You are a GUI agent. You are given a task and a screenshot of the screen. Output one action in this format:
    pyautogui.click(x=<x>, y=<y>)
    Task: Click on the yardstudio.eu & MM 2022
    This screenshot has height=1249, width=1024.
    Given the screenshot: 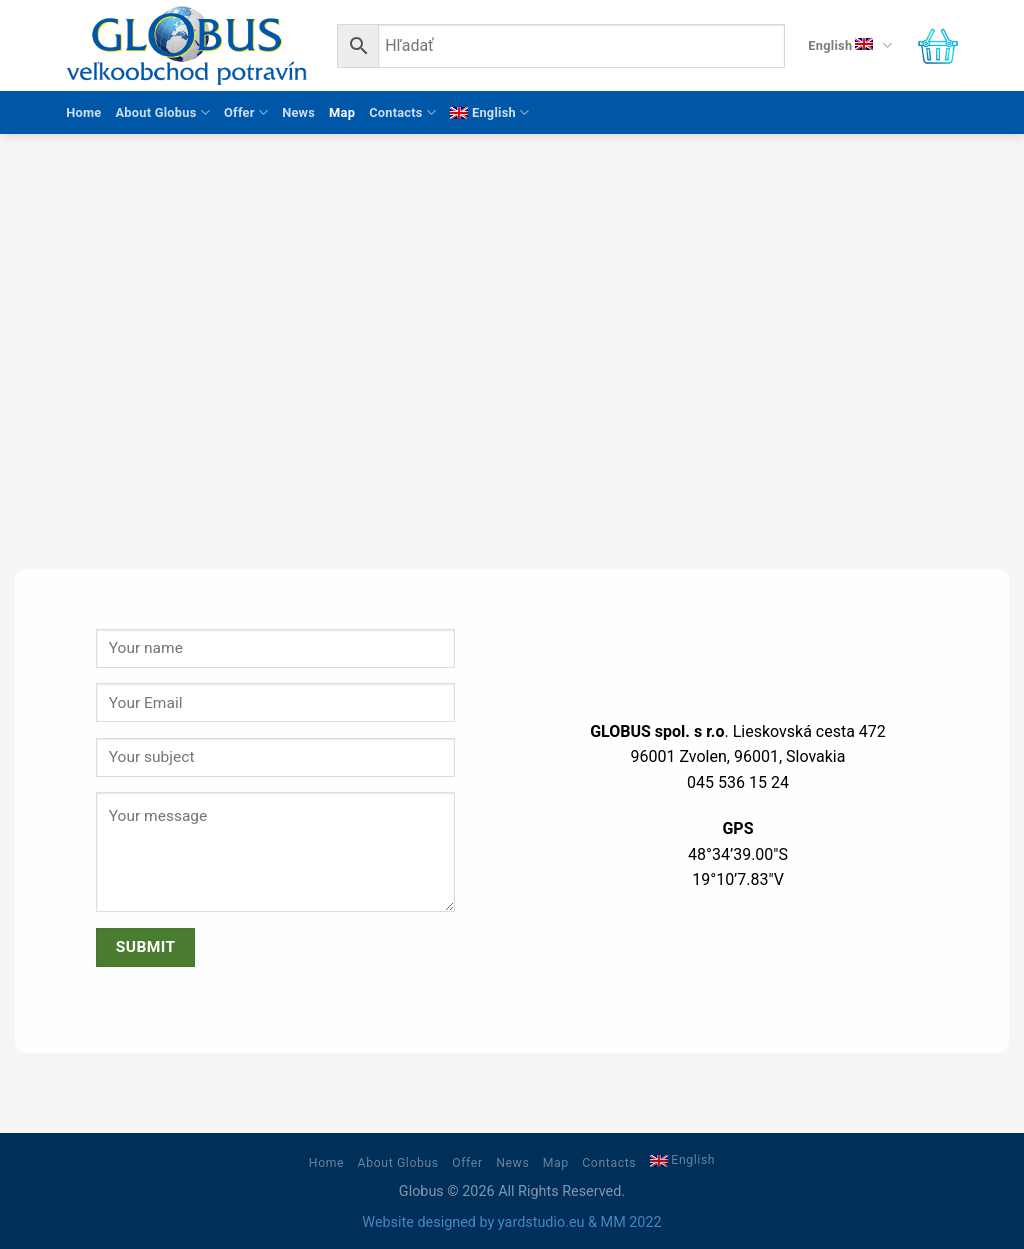 What is the action you would take?
    pyautogui.click(x=580, y=1222)
    